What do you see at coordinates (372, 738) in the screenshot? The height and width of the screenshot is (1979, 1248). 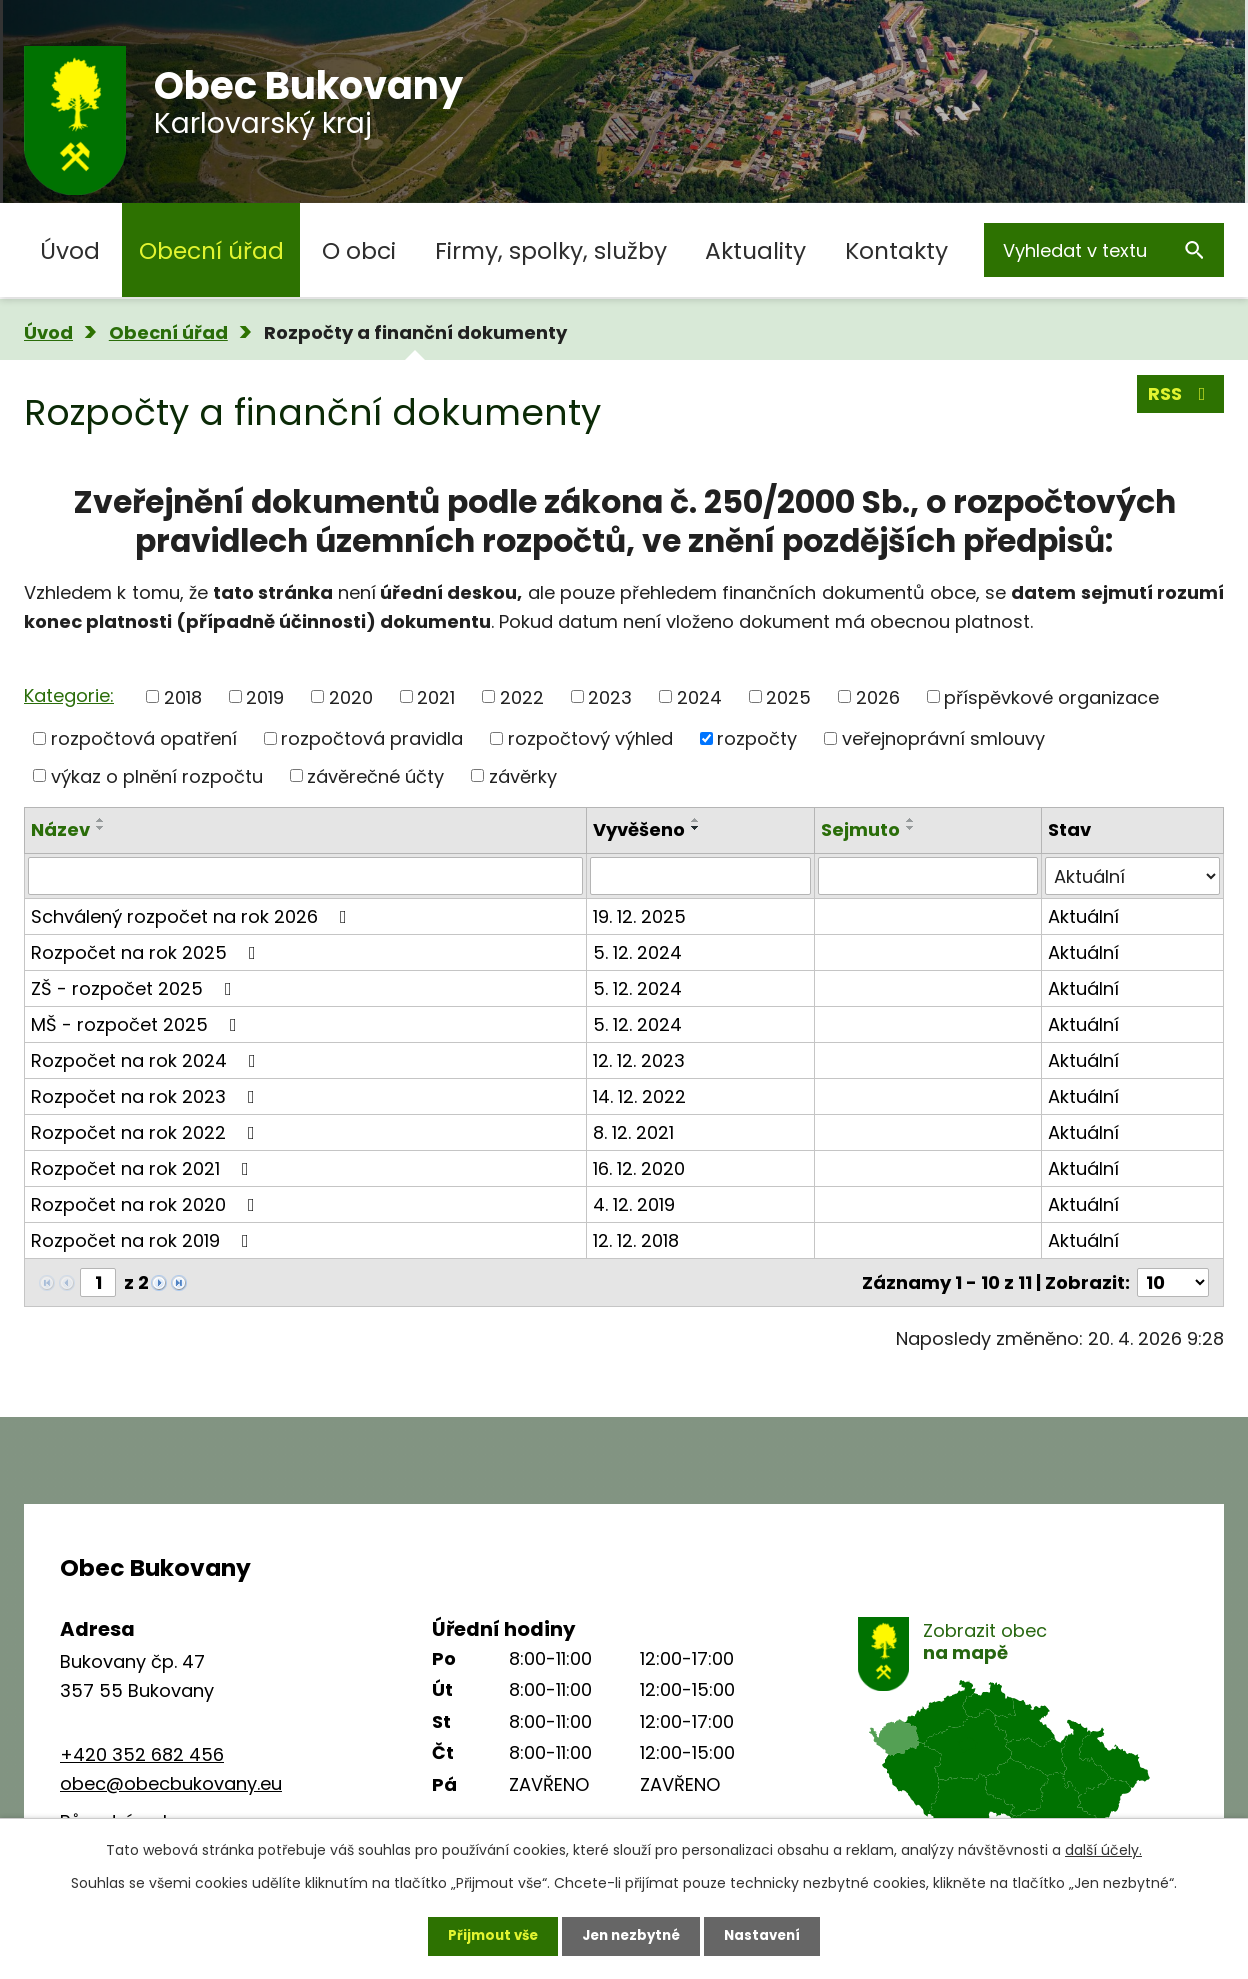 I see `rozpočtová pravidla` at bounding box center [372, 738].